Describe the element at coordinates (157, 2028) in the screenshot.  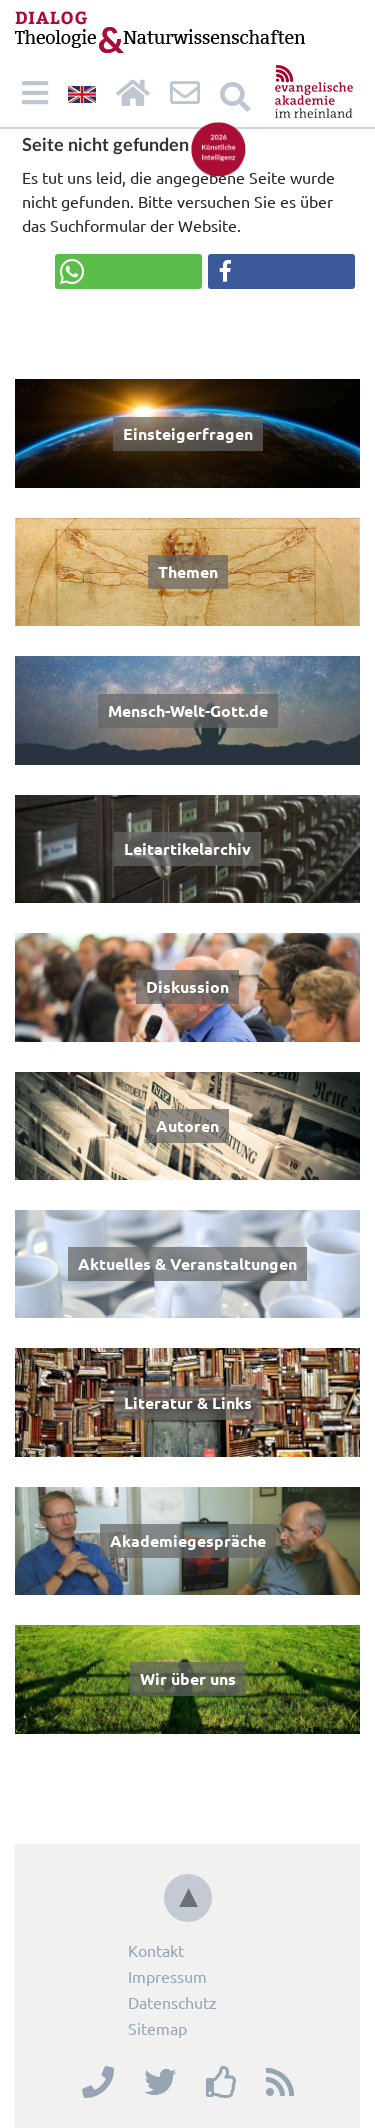
I see `Sitemap` at that location.